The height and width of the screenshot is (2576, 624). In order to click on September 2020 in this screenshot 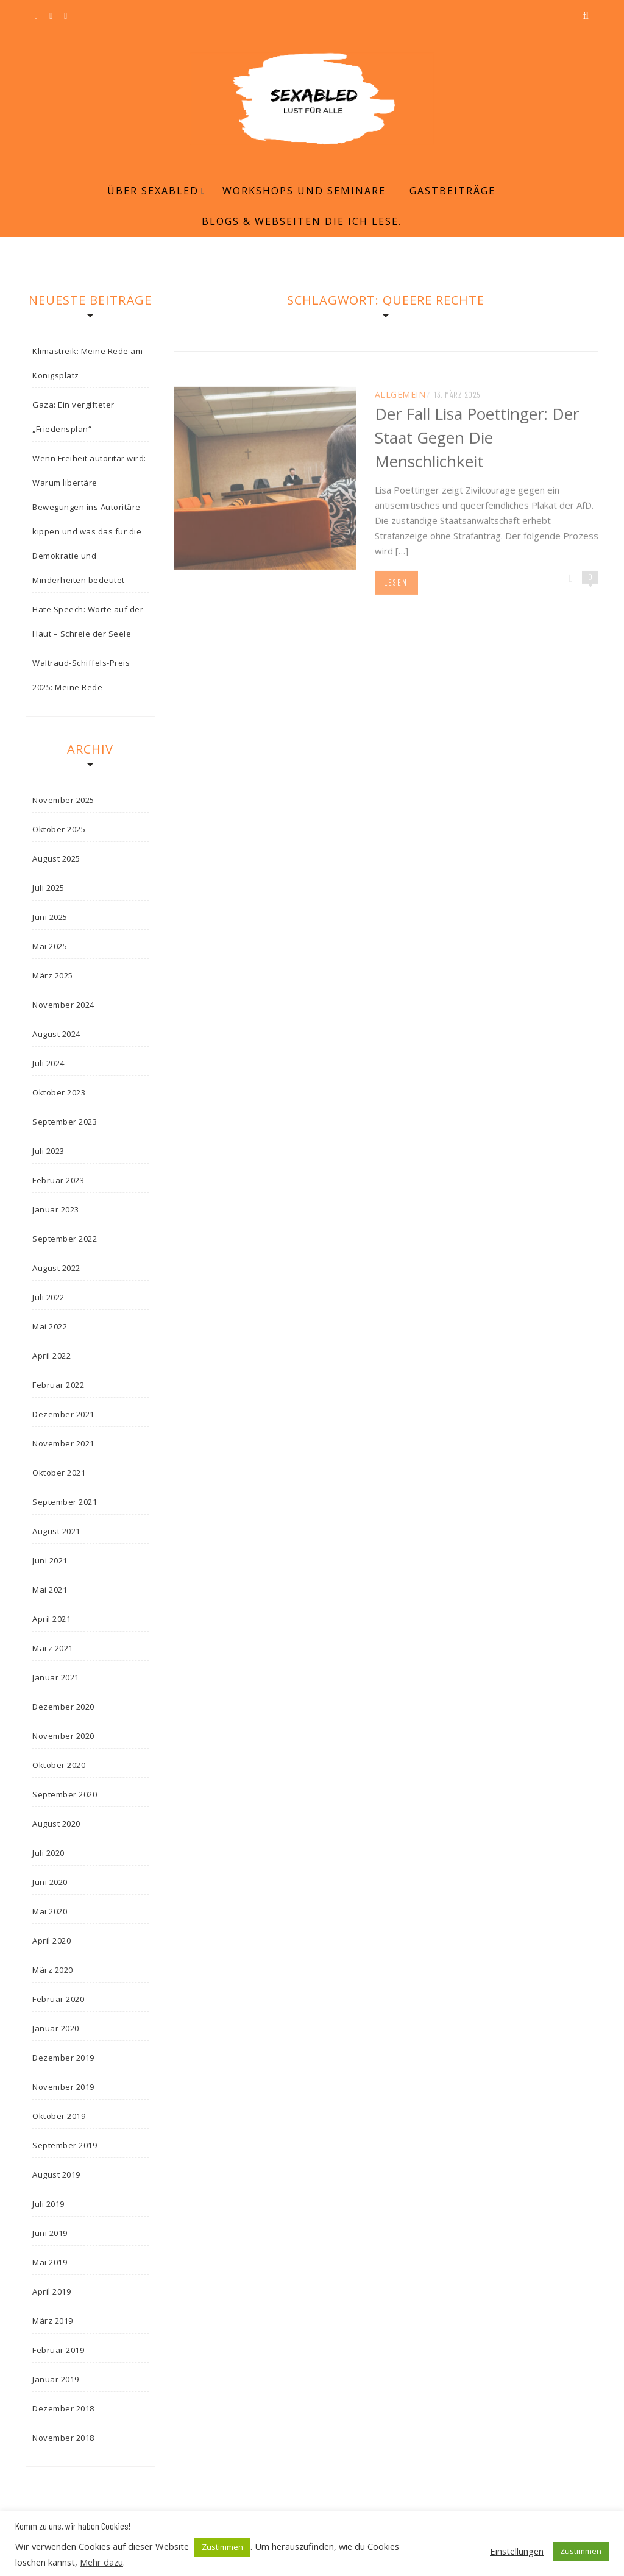, I will do `click(64, 1794)`.